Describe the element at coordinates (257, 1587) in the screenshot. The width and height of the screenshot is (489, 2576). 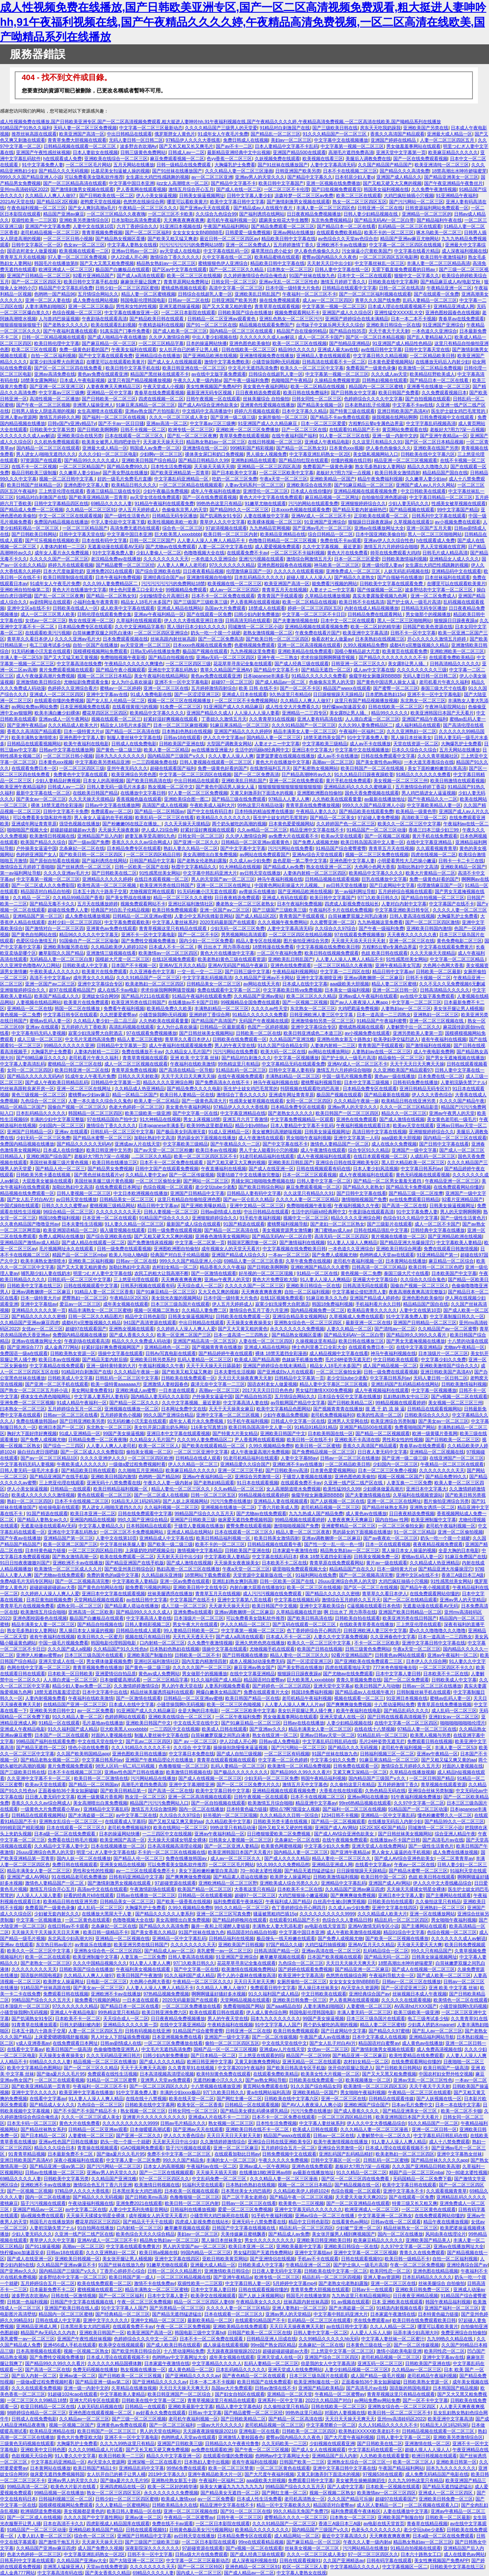
I see `内射白嫩大屁股在线播放91` at that location.